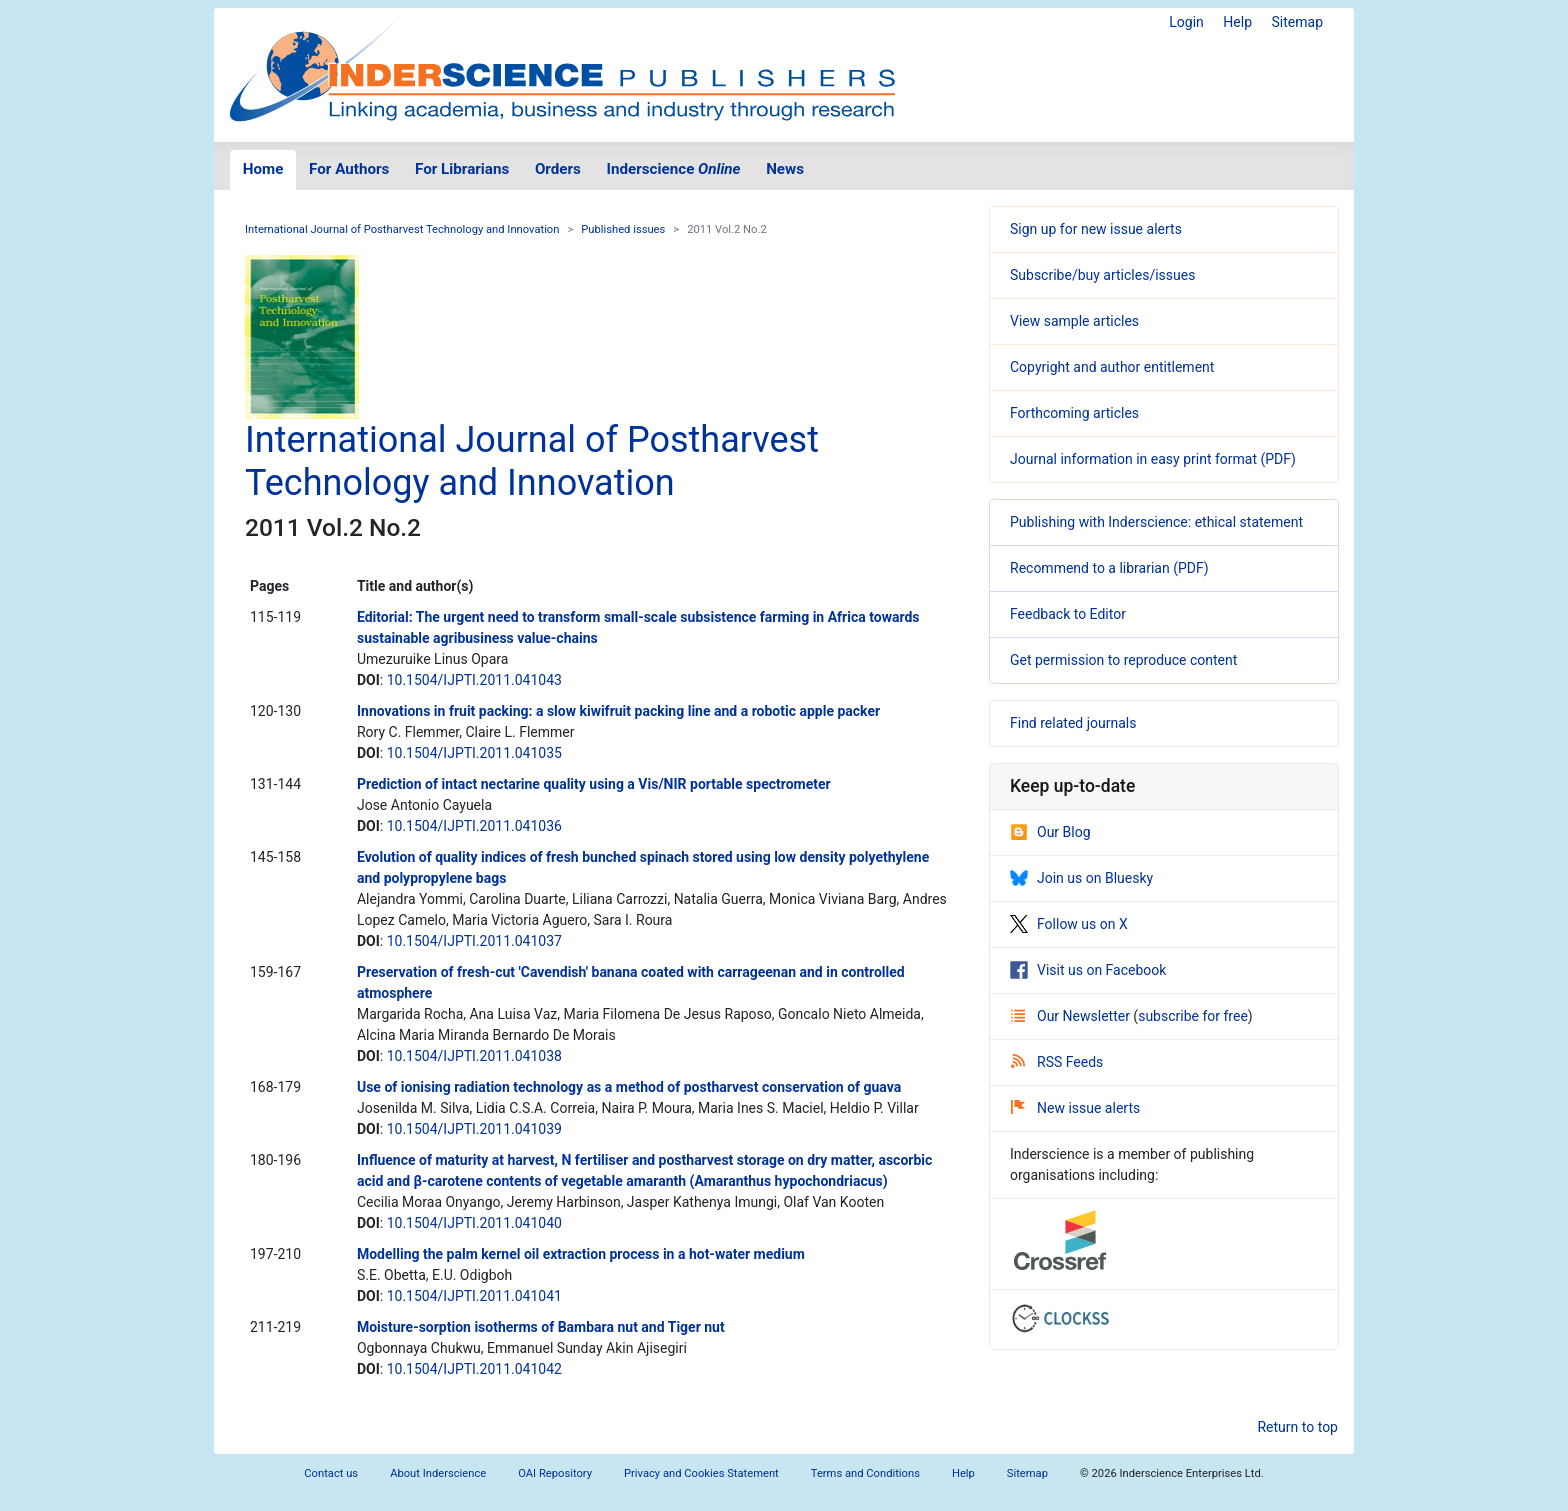  Describe the element at coordinates (474, 826) in the screenshot. I see `10.1504/IJPTI.2011.041036` at that location.